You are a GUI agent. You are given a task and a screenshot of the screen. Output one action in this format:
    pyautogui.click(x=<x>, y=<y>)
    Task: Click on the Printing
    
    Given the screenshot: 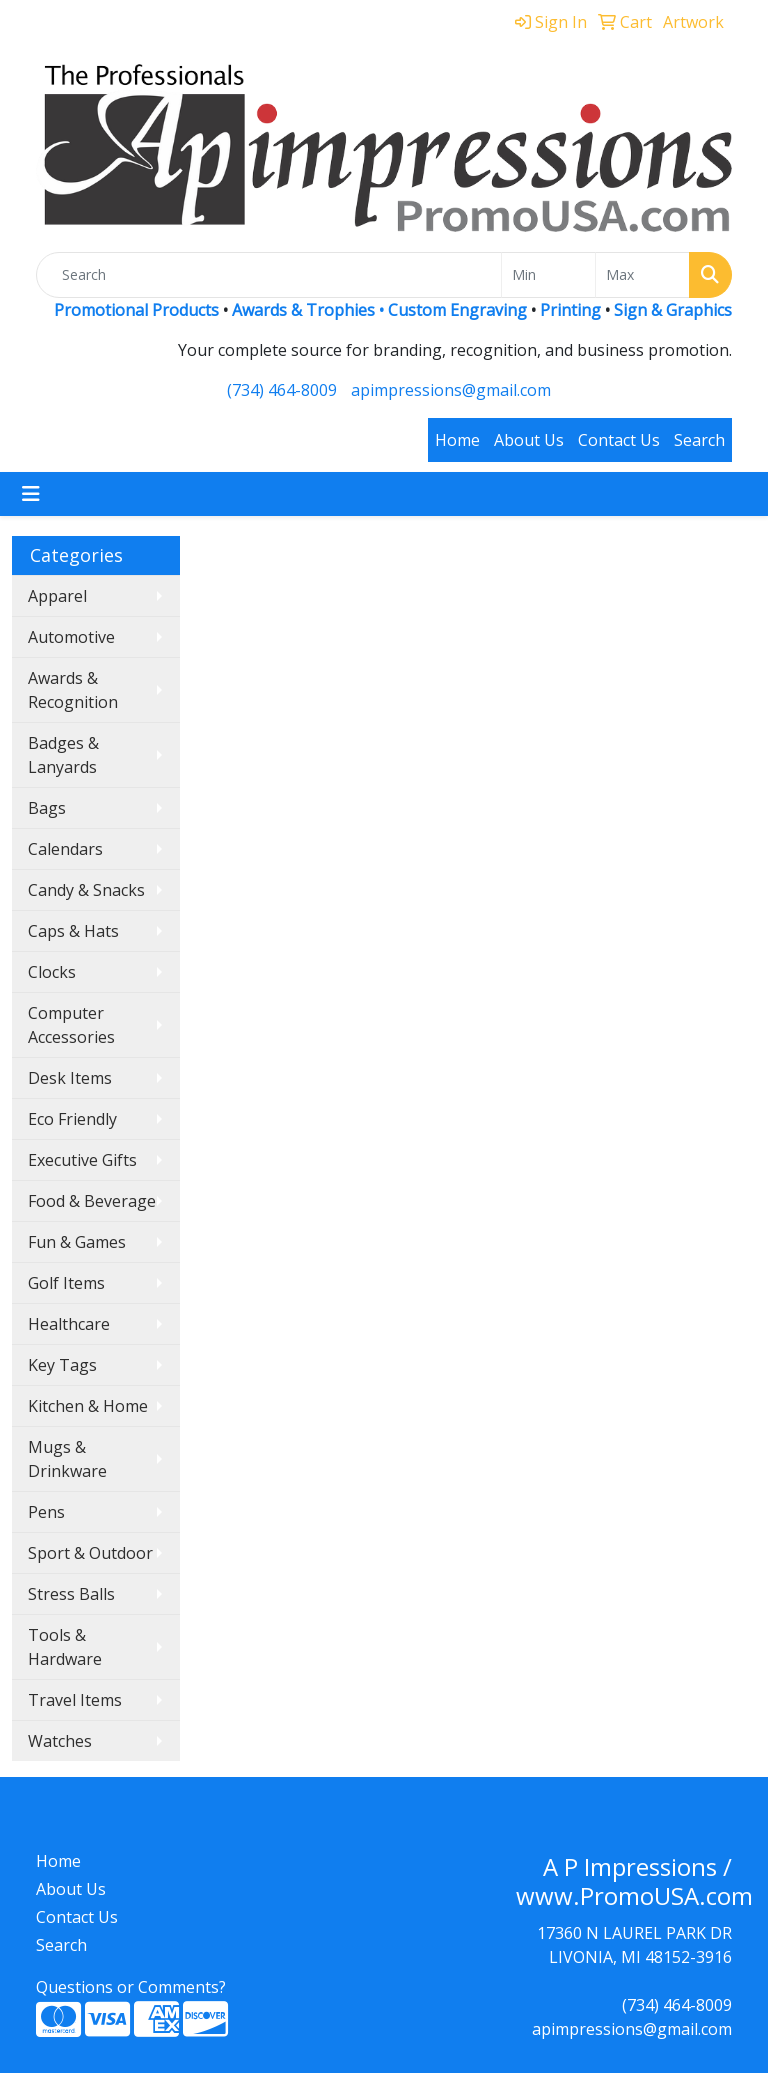 What is the action you would take?
    pyautogui.click(x=570, y=310)
    